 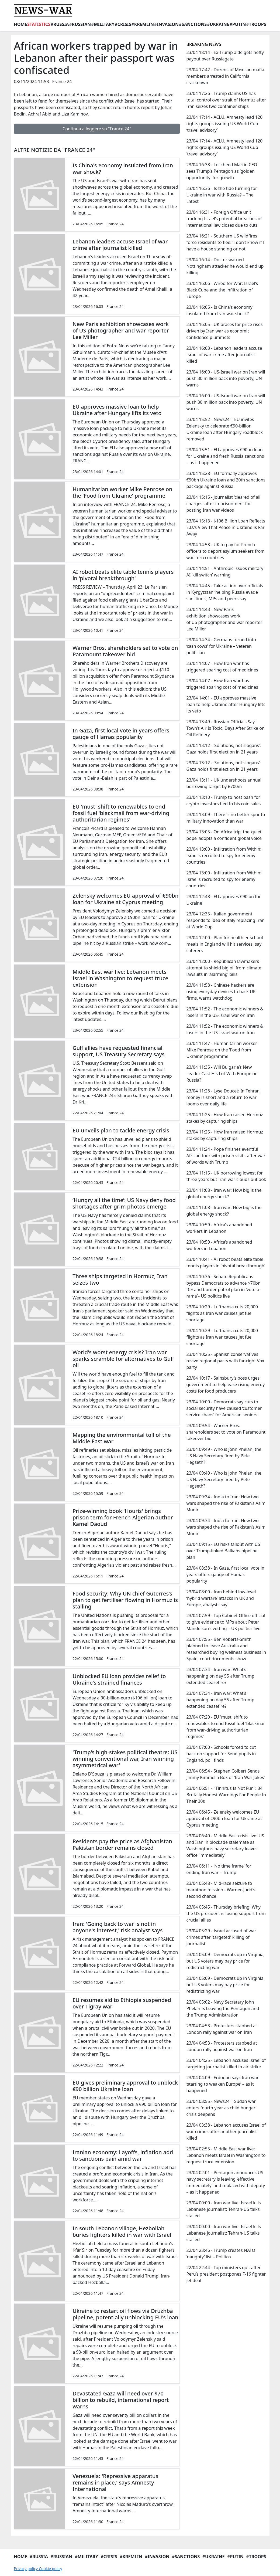 What do you see at coordinates (224, 123) in the screenshot?
I see `23/04 17:14 - ACLU, Amnesty lead 120 rights groups issuing US World Cup ‘travel advisory’` at bounding box center [224, 123].